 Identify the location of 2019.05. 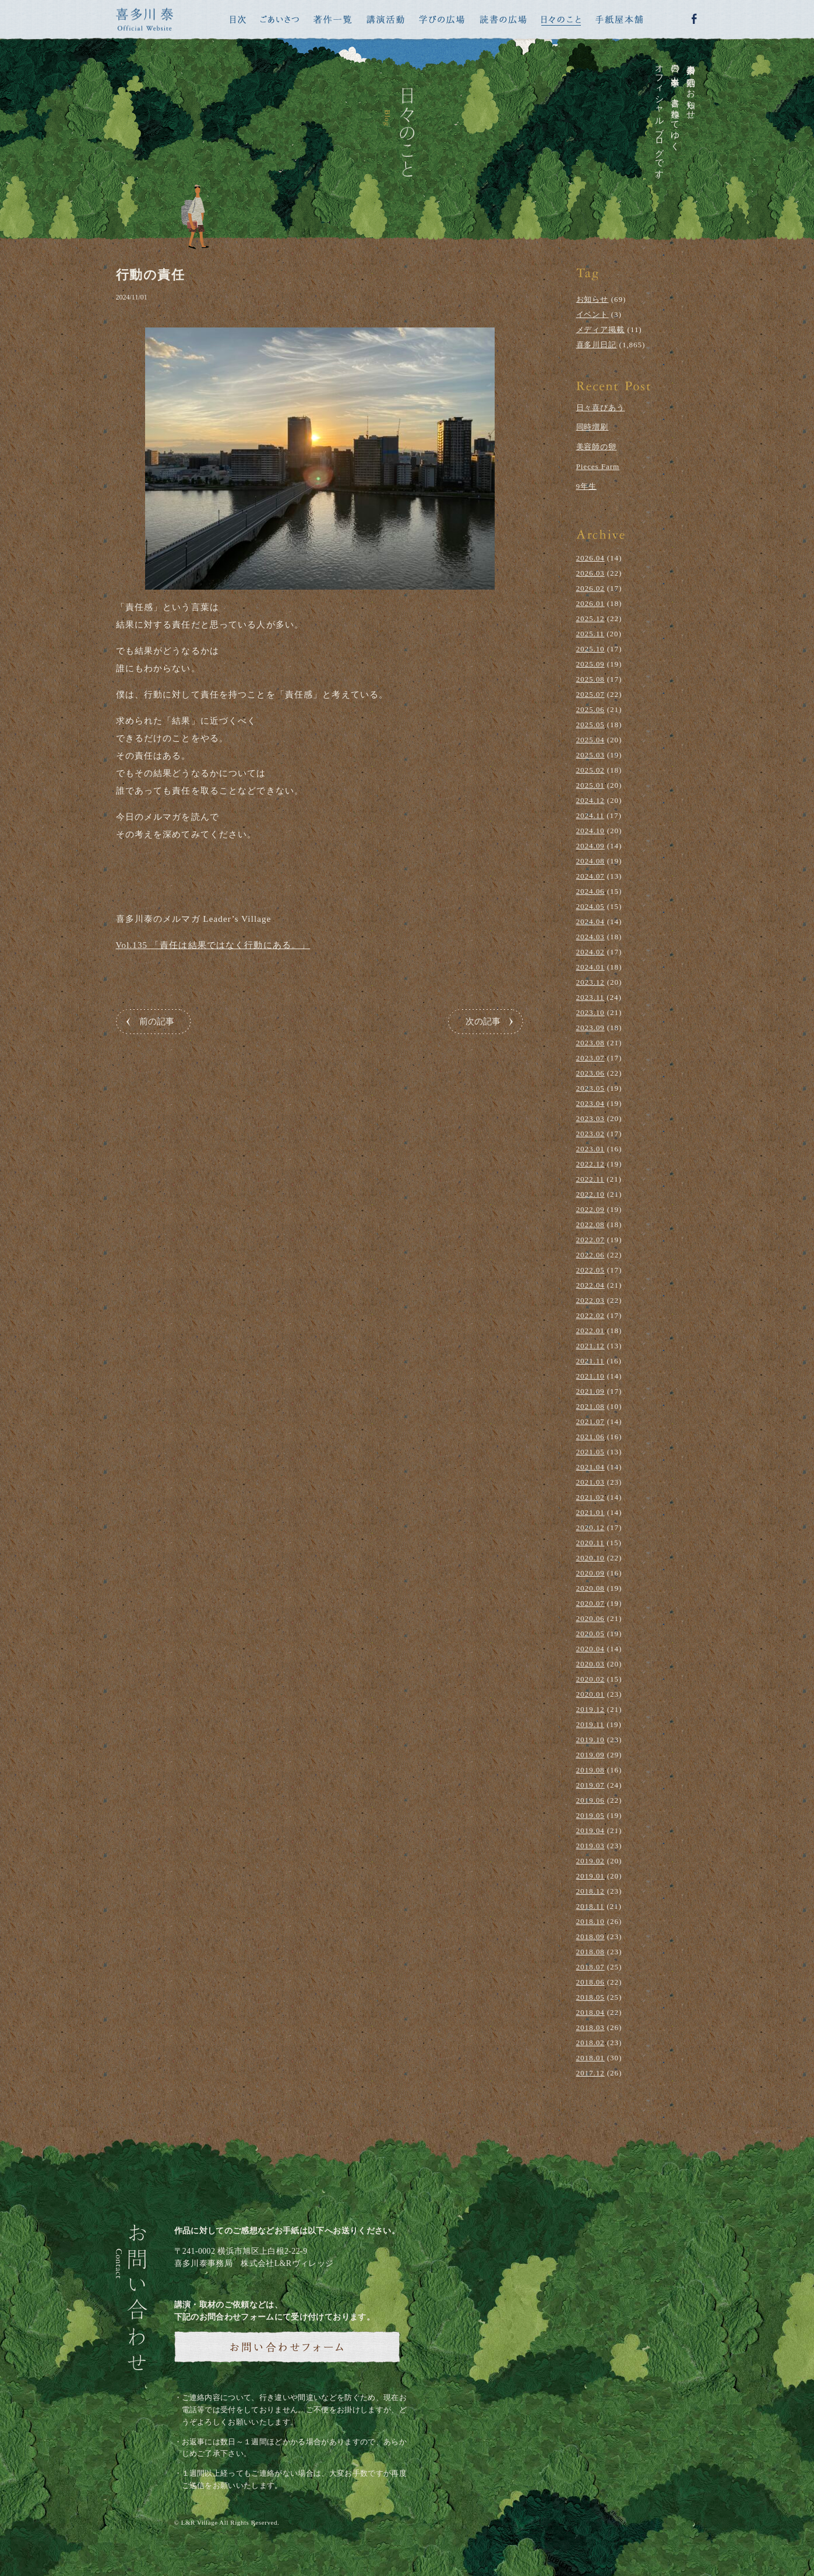
(590, 1815).